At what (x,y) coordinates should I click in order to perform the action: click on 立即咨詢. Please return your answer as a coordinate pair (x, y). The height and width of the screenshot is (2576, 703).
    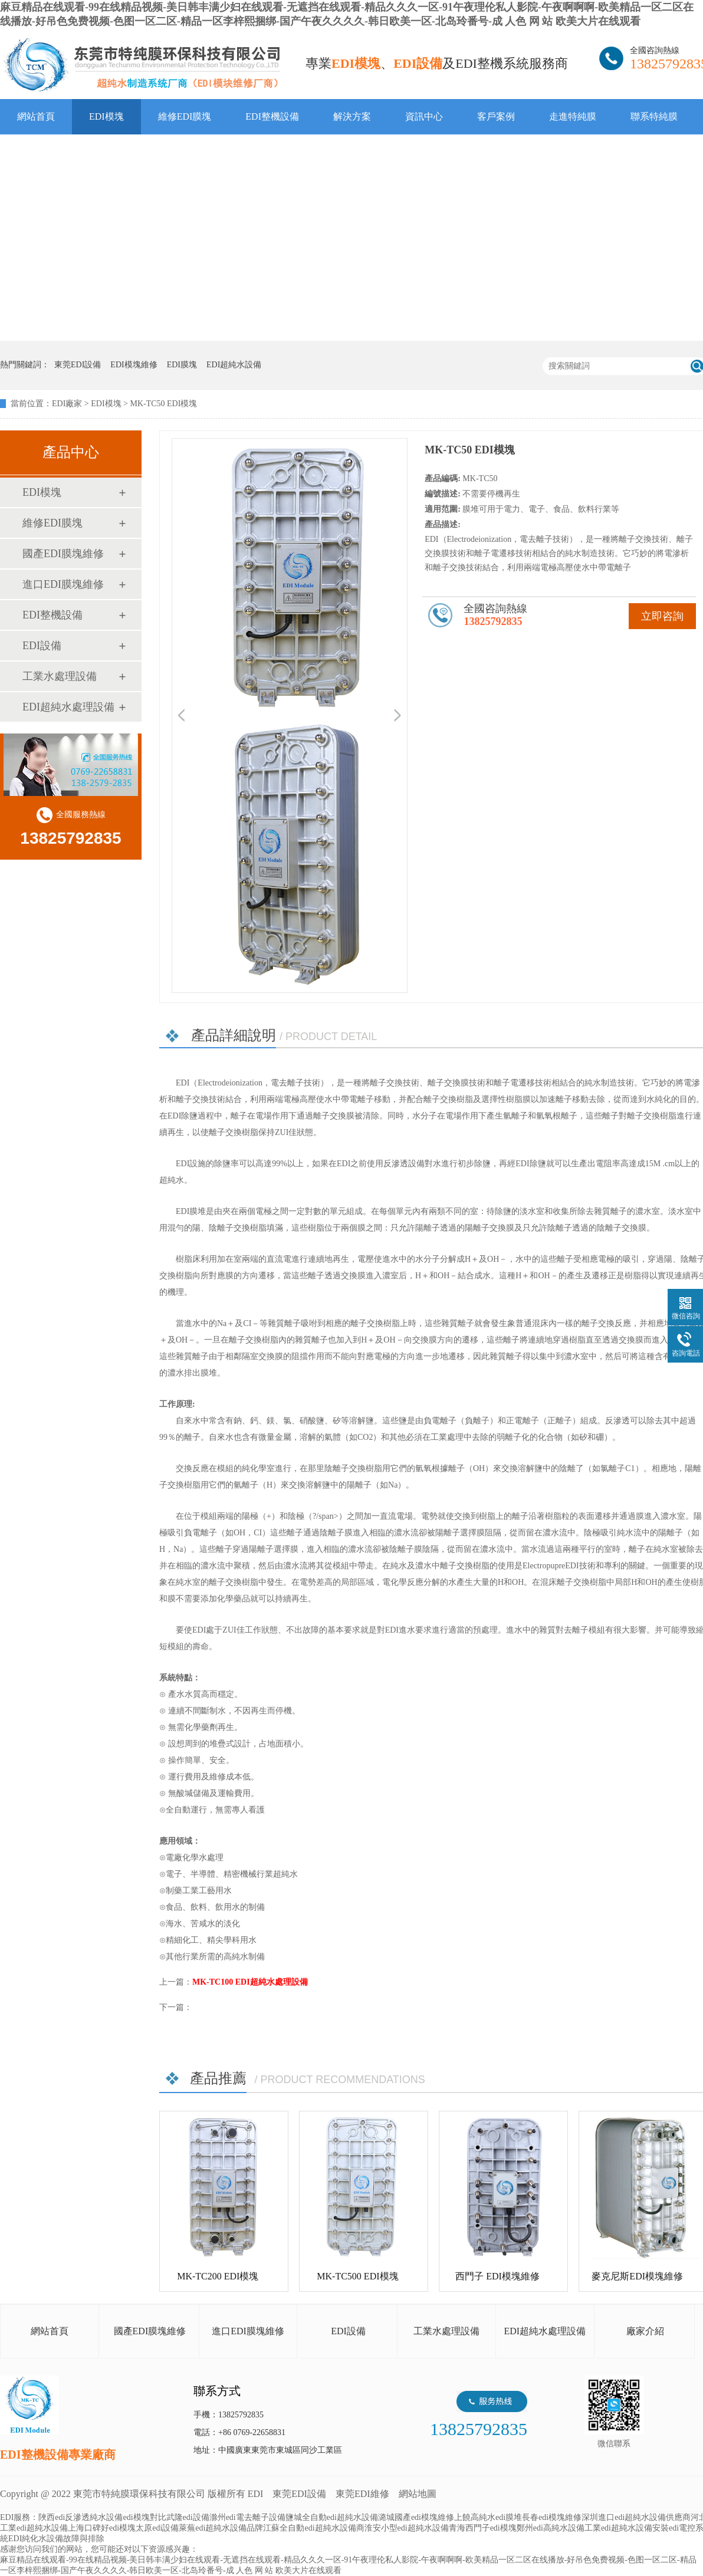
    Looking at the image, I should click on (662, 616).